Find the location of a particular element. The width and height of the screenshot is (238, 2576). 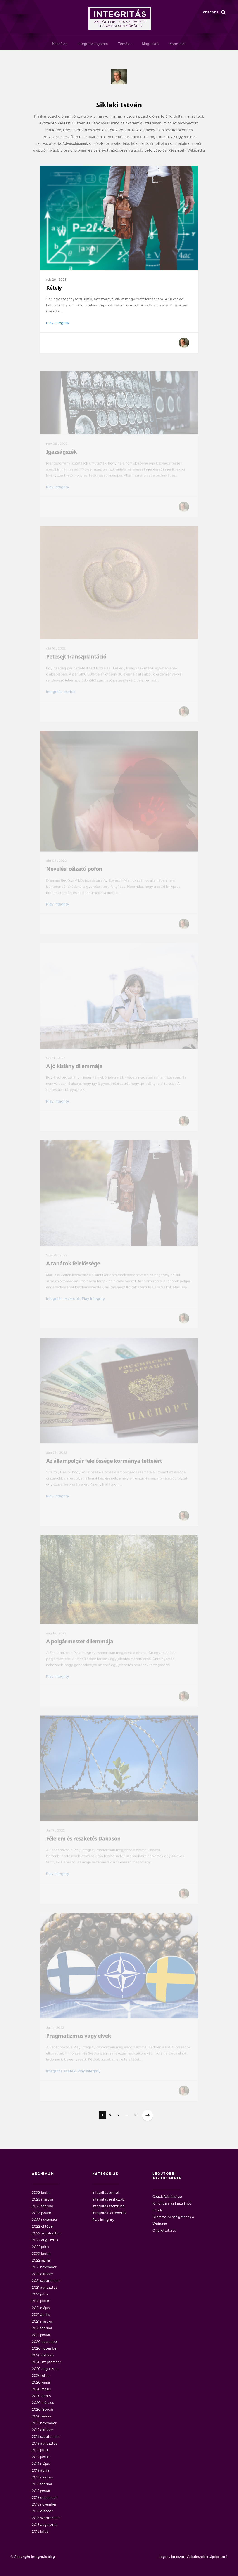

2021 március is located at coordinates (42, 2321).